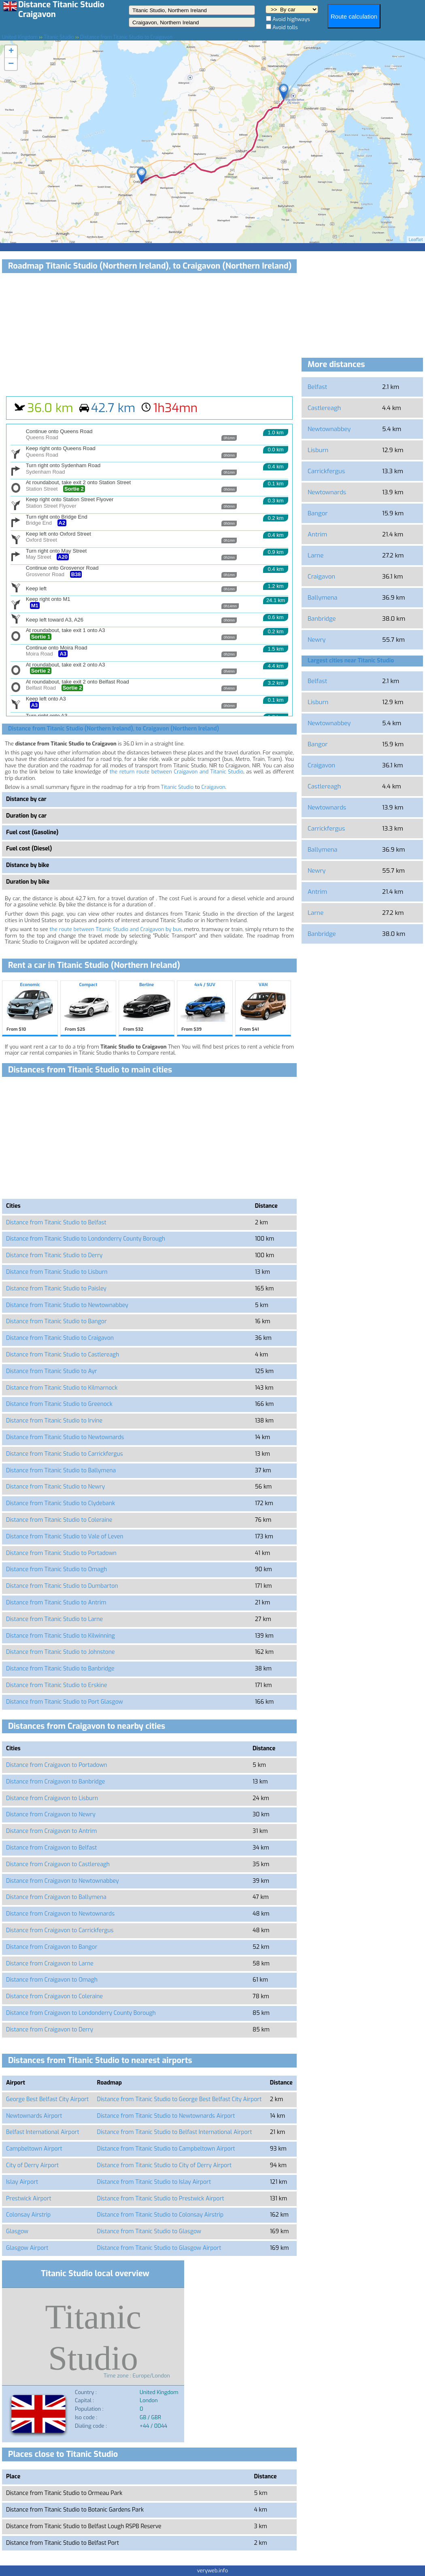 The width and height of the screenshot is (425, 2576). I want to click on Economic, so click(30, 1008).